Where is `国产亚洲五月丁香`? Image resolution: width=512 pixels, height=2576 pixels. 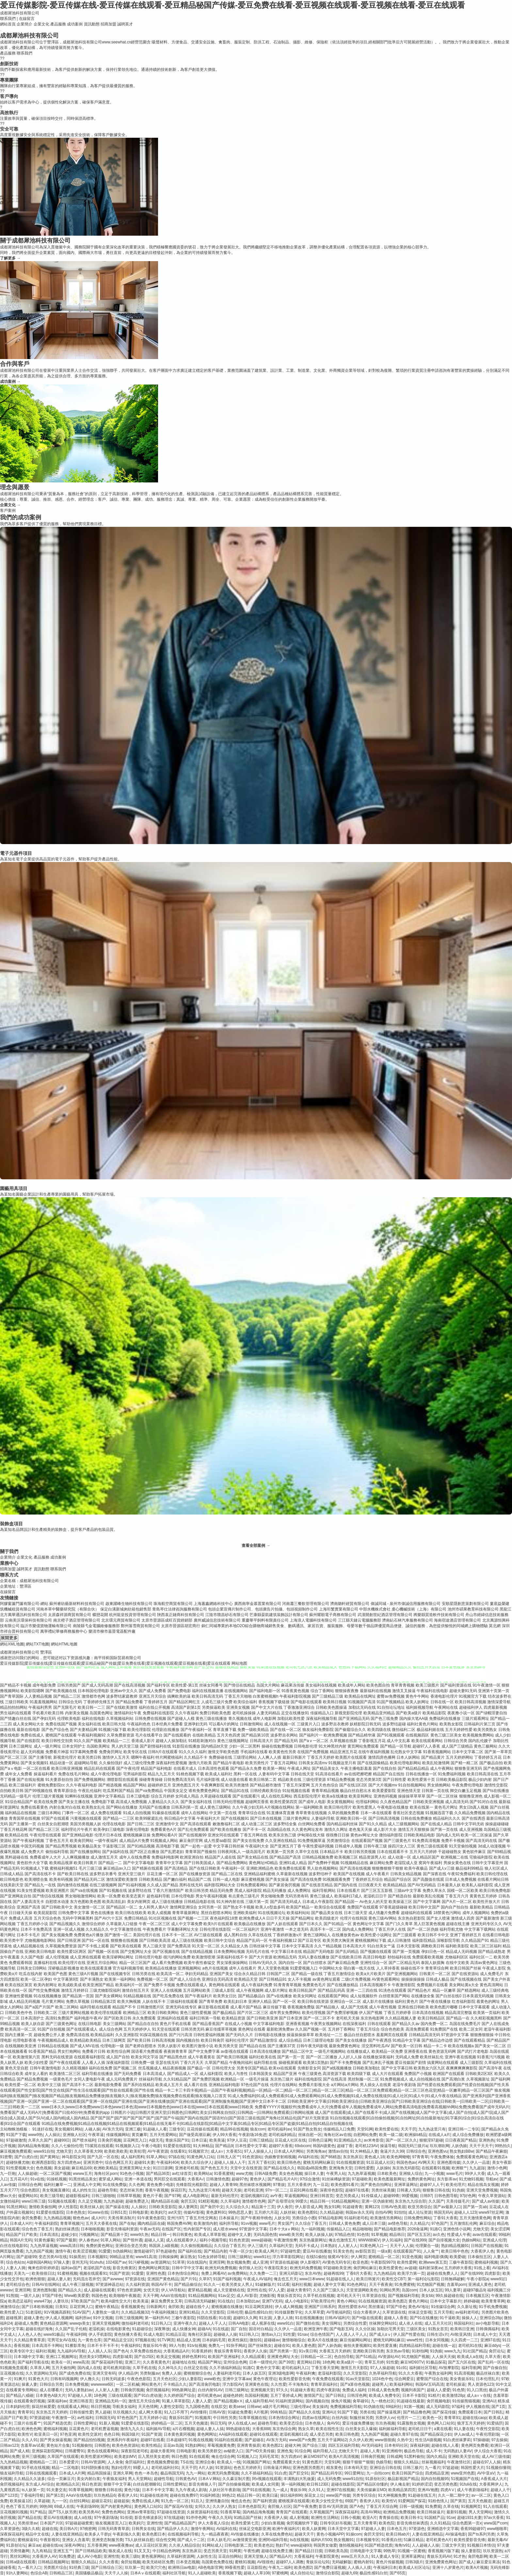
国产亚洲五月丁香 is located at coordinates (285, 1846).